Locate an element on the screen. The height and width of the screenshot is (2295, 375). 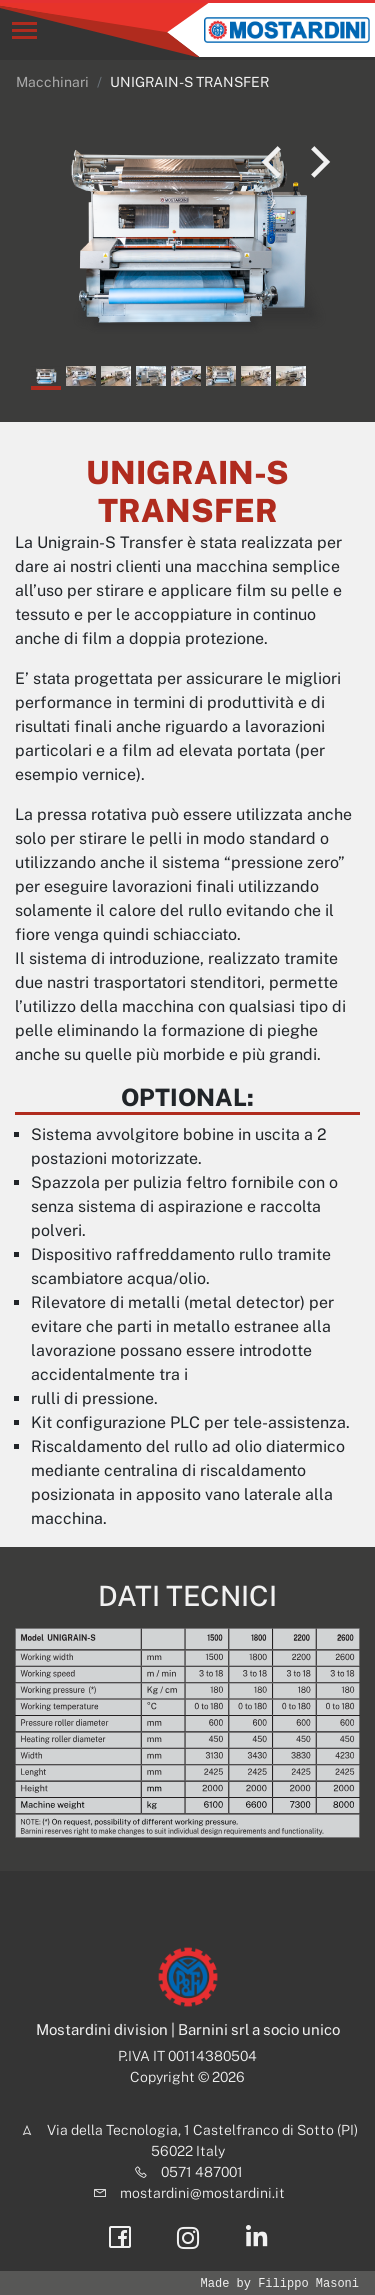
0571 487001 is located at coordinates (202, 2172).